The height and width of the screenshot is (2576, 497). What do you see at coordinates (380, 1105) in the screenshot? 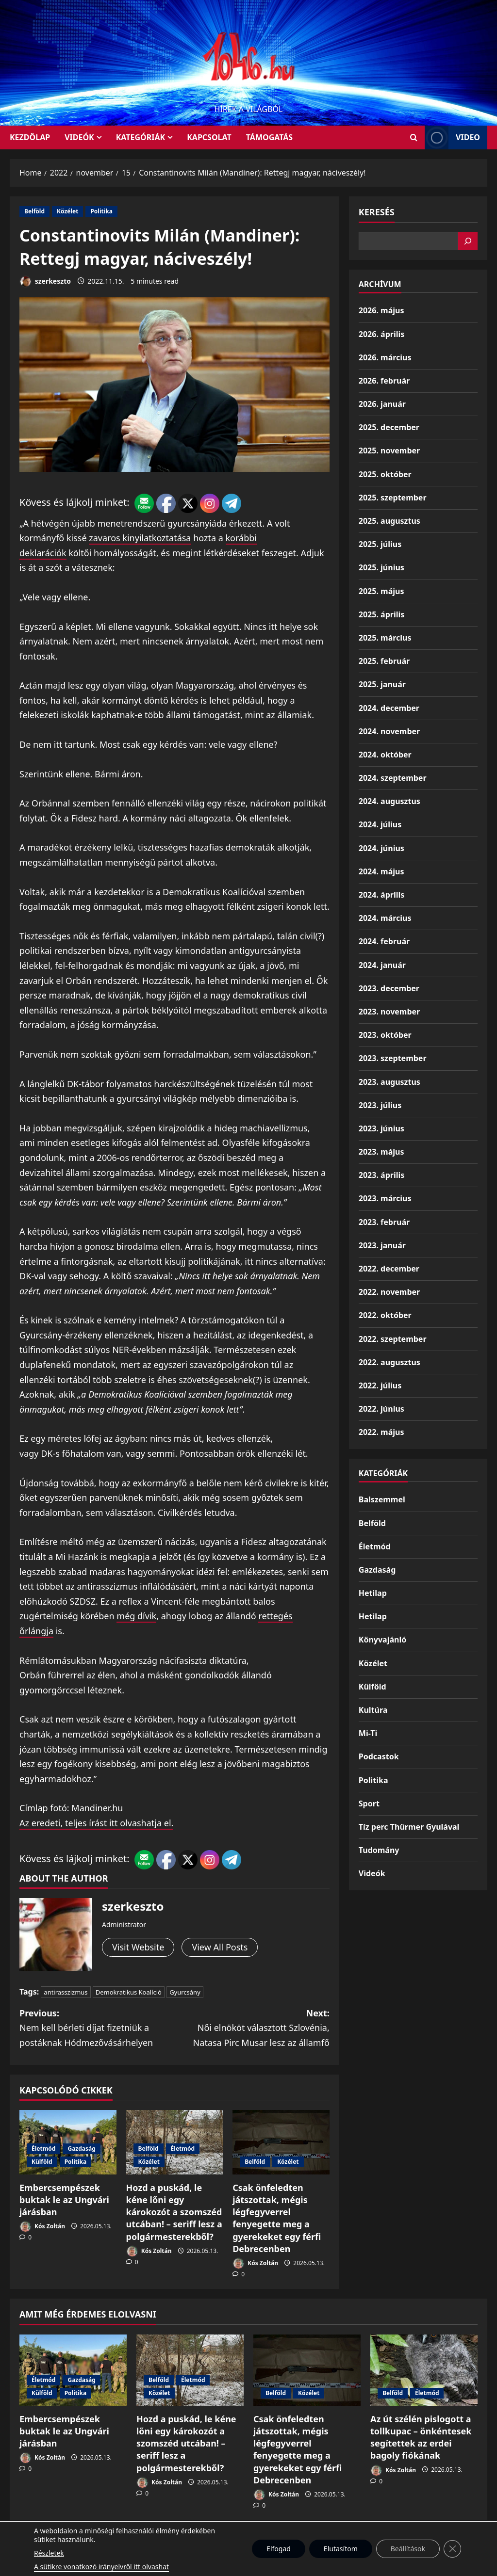
I see `2023. július` at bounding box center [380, 1105].